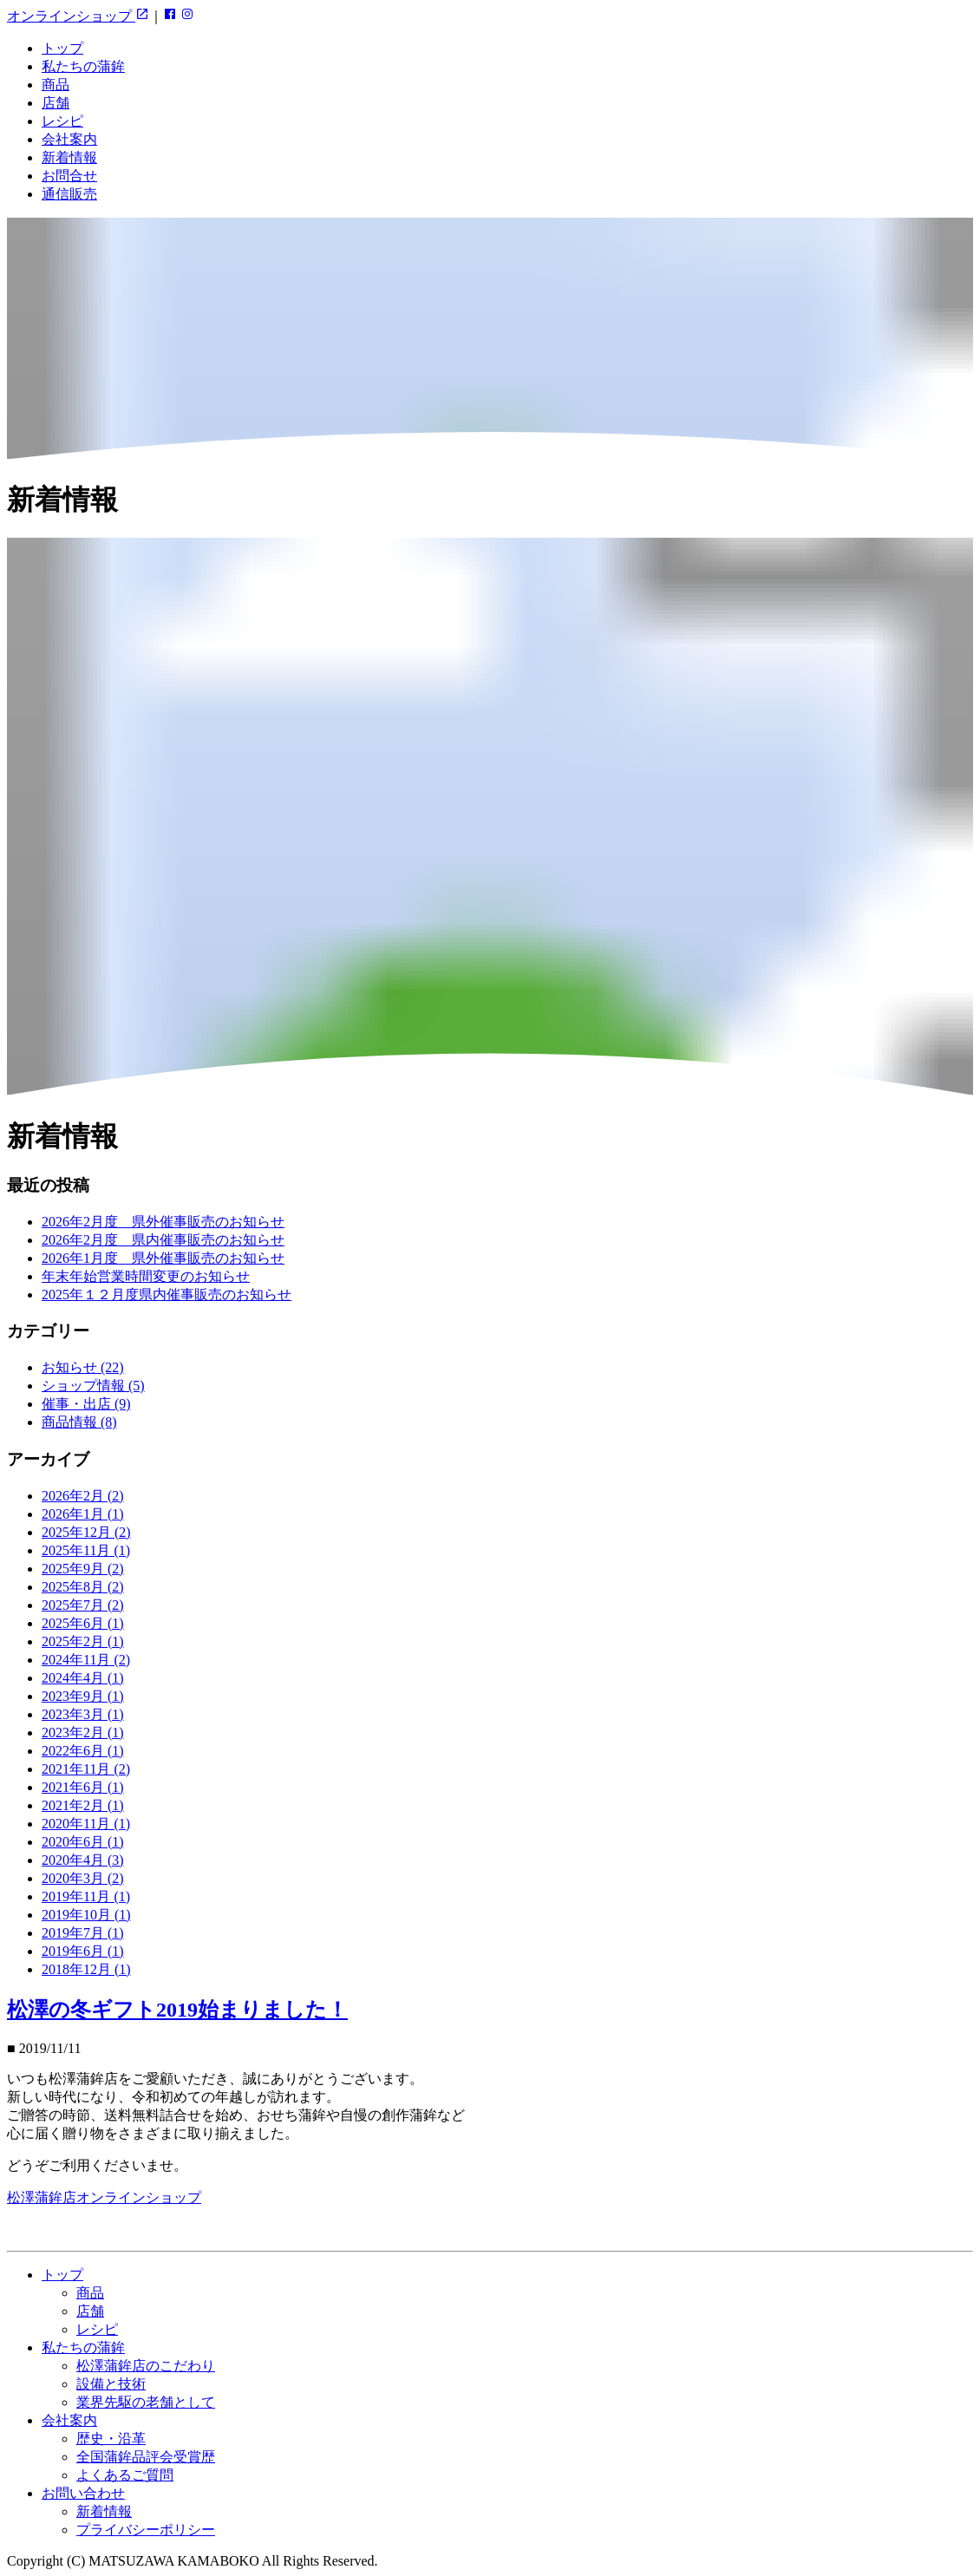 This screenshot has height=2576, width=980. I want to click on 2019年10月 (1), so click(86, 1914).